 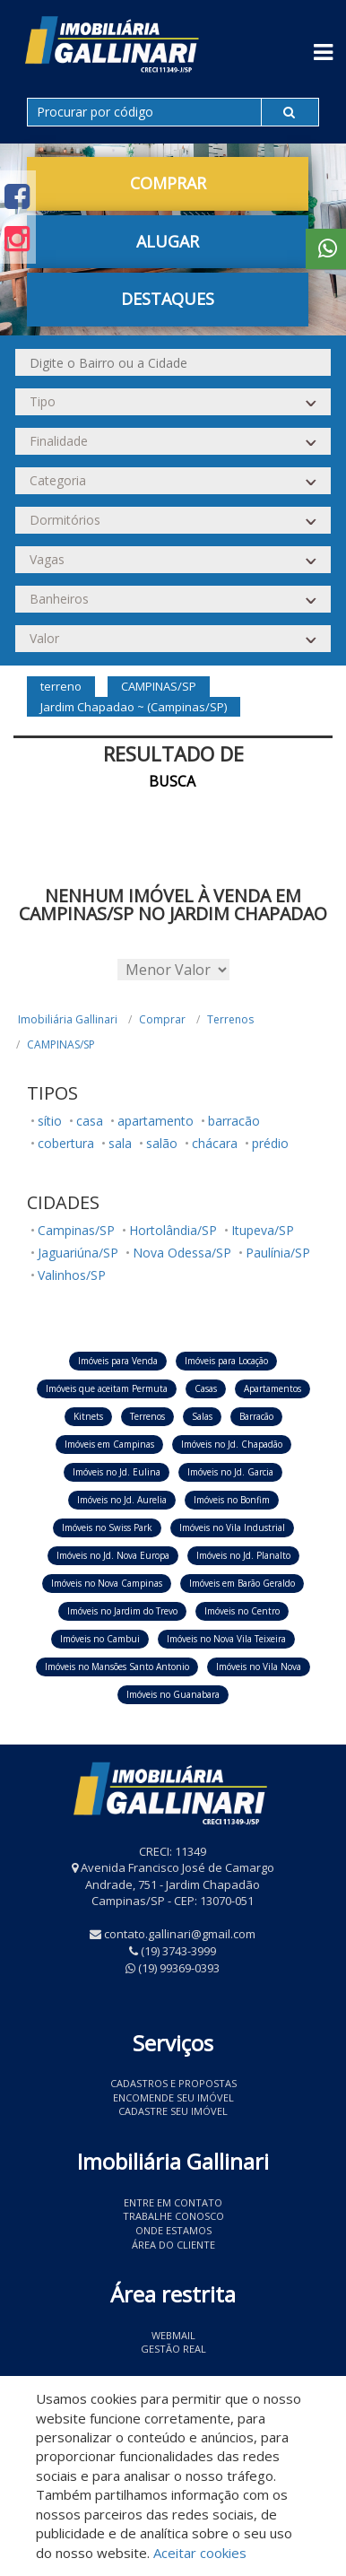 What do you see at coordinates (270, 1143) in the screenshot?
I see `prédio` at bounding box center [270, 1143].